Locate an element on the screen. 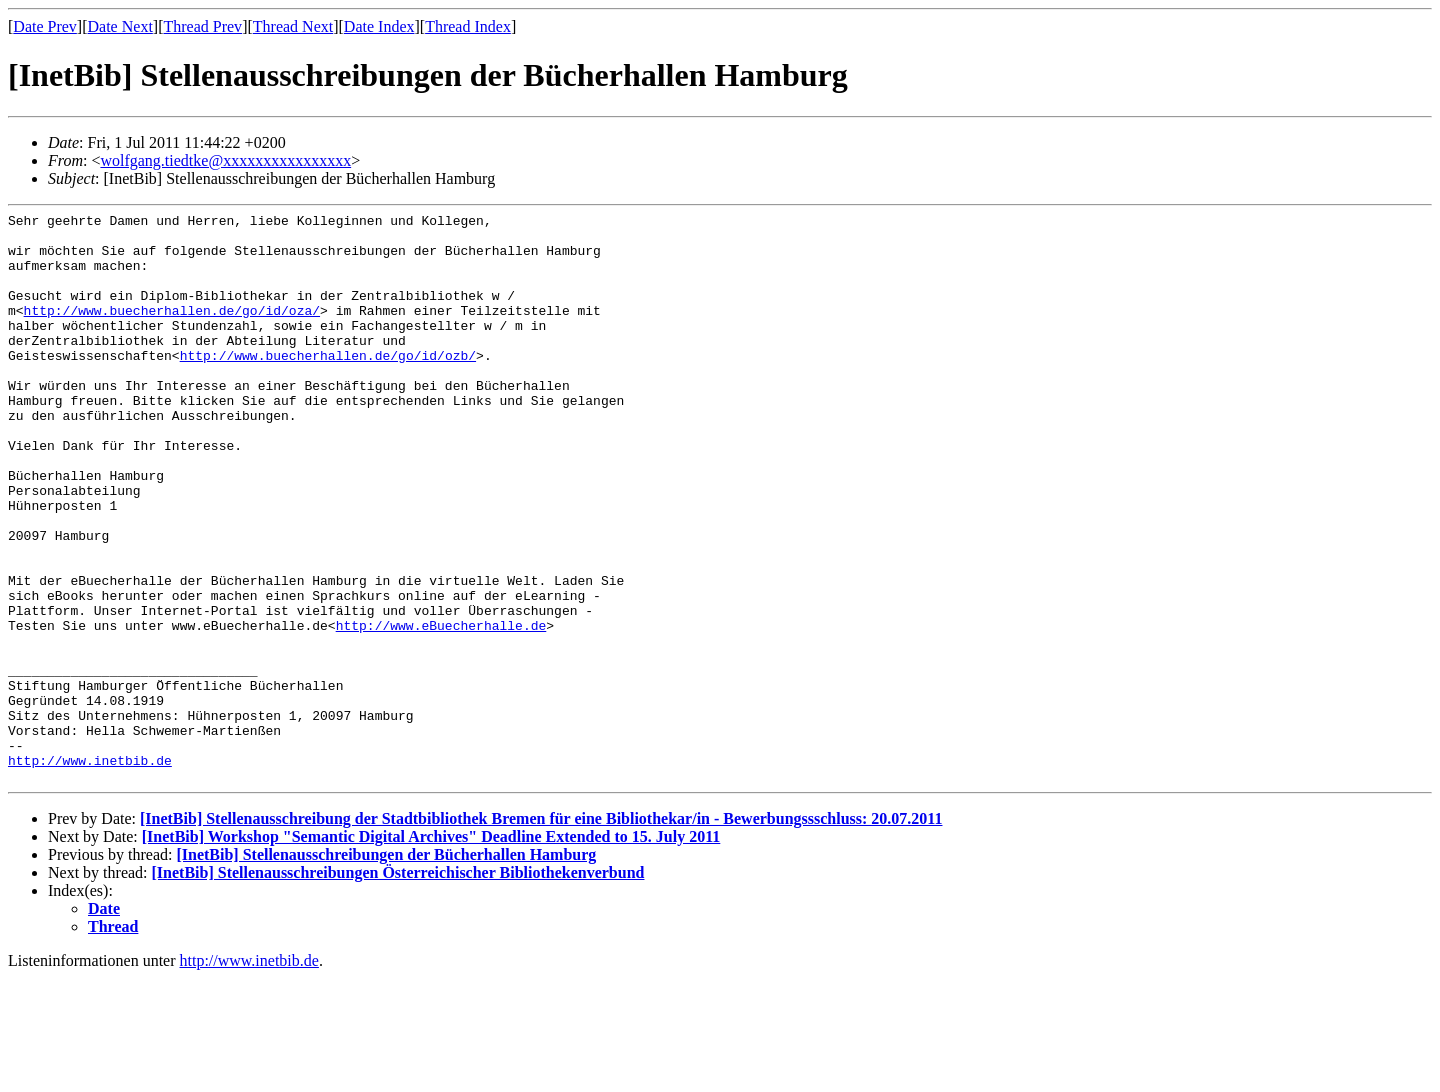 Image resolution: width=1440 pixels, height=1092 pixels. [InetBib] Workshop "Semantic Digital Archives" Deadline Extended to 15. July 2011 is located at coordinates (431, 950).